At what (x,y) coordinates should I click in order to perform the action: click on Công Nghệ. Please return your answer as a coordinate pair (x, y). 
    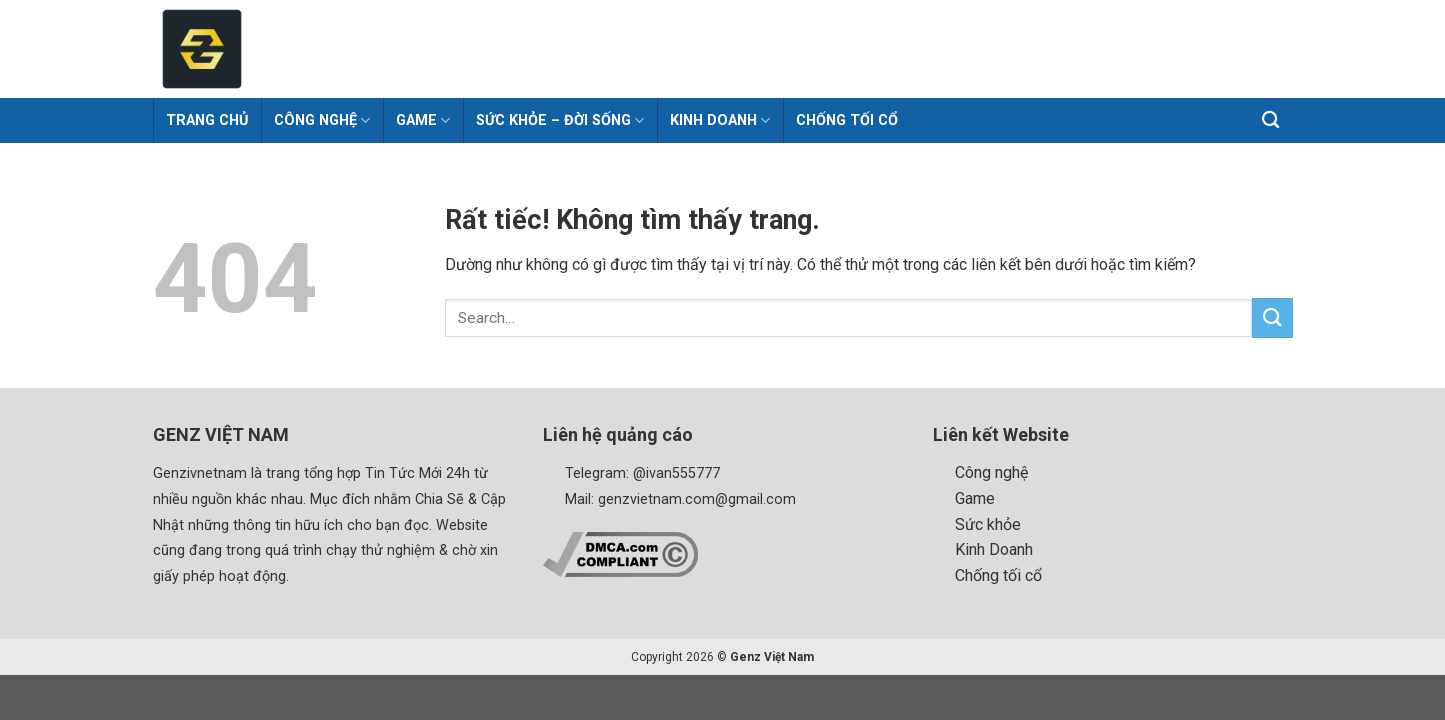
    Looking at the image, I should click on (322, 120).